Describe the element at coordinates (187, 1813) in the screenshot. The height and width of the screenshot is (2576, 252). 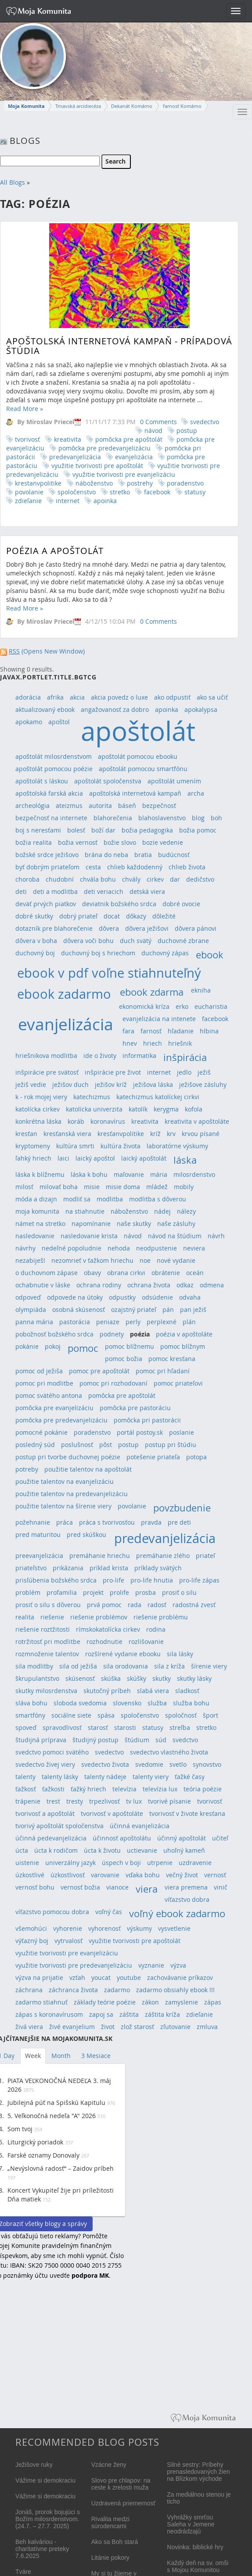
I see `tvorivosť v živote kresťana` at that location.